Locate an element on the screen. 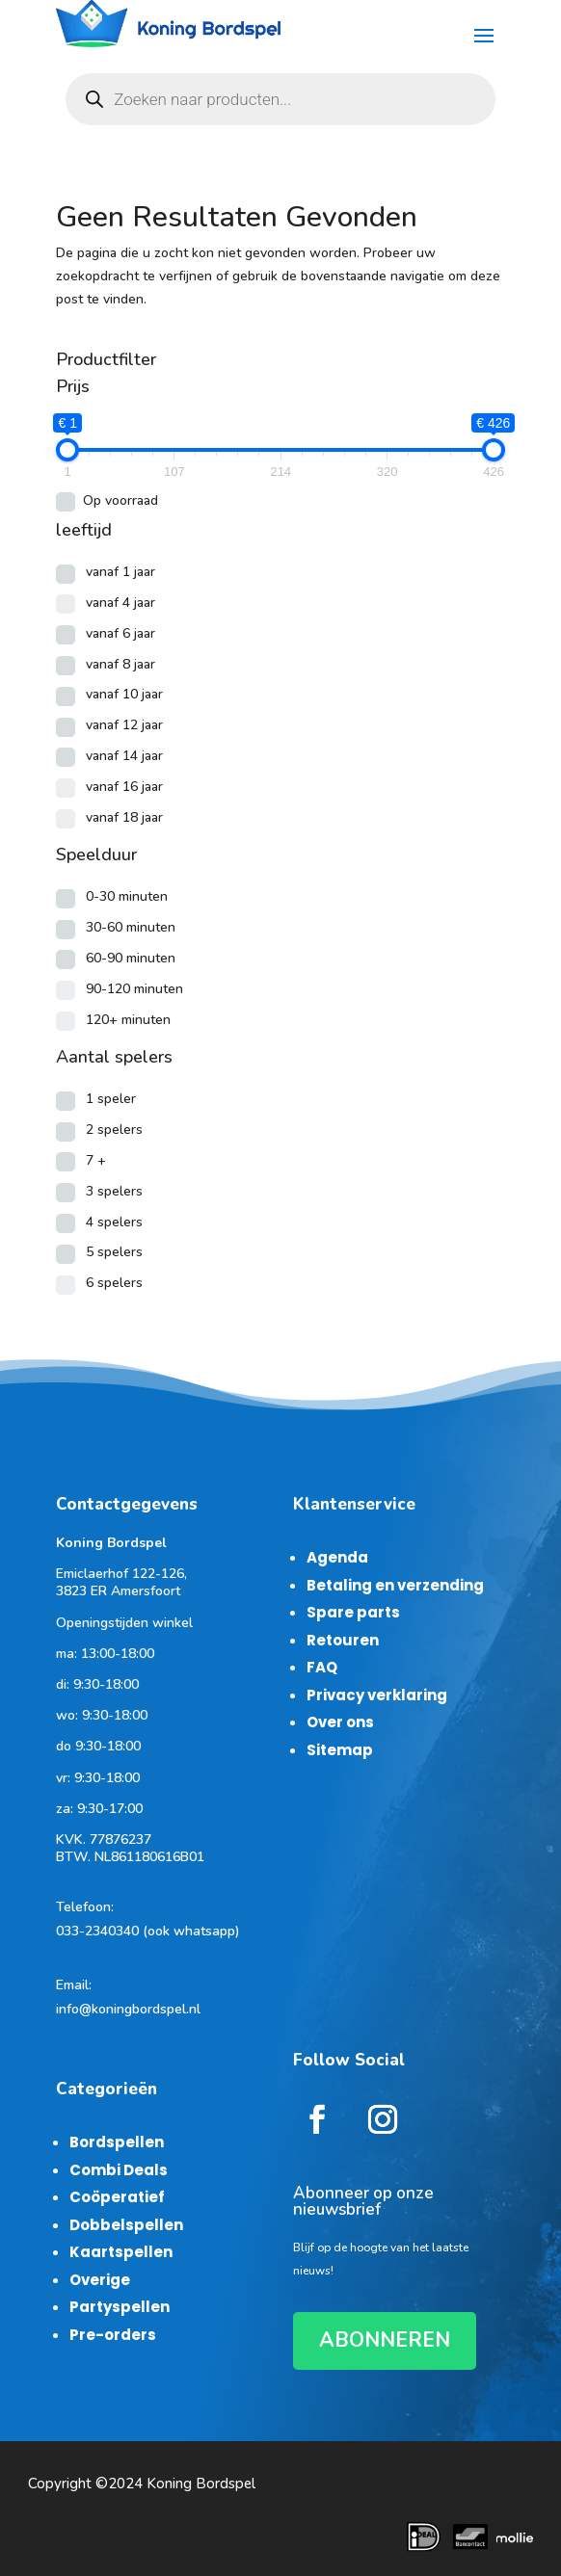 The image size is (561, 2576). 60-90 minuten is located at coordinates (130, 958).